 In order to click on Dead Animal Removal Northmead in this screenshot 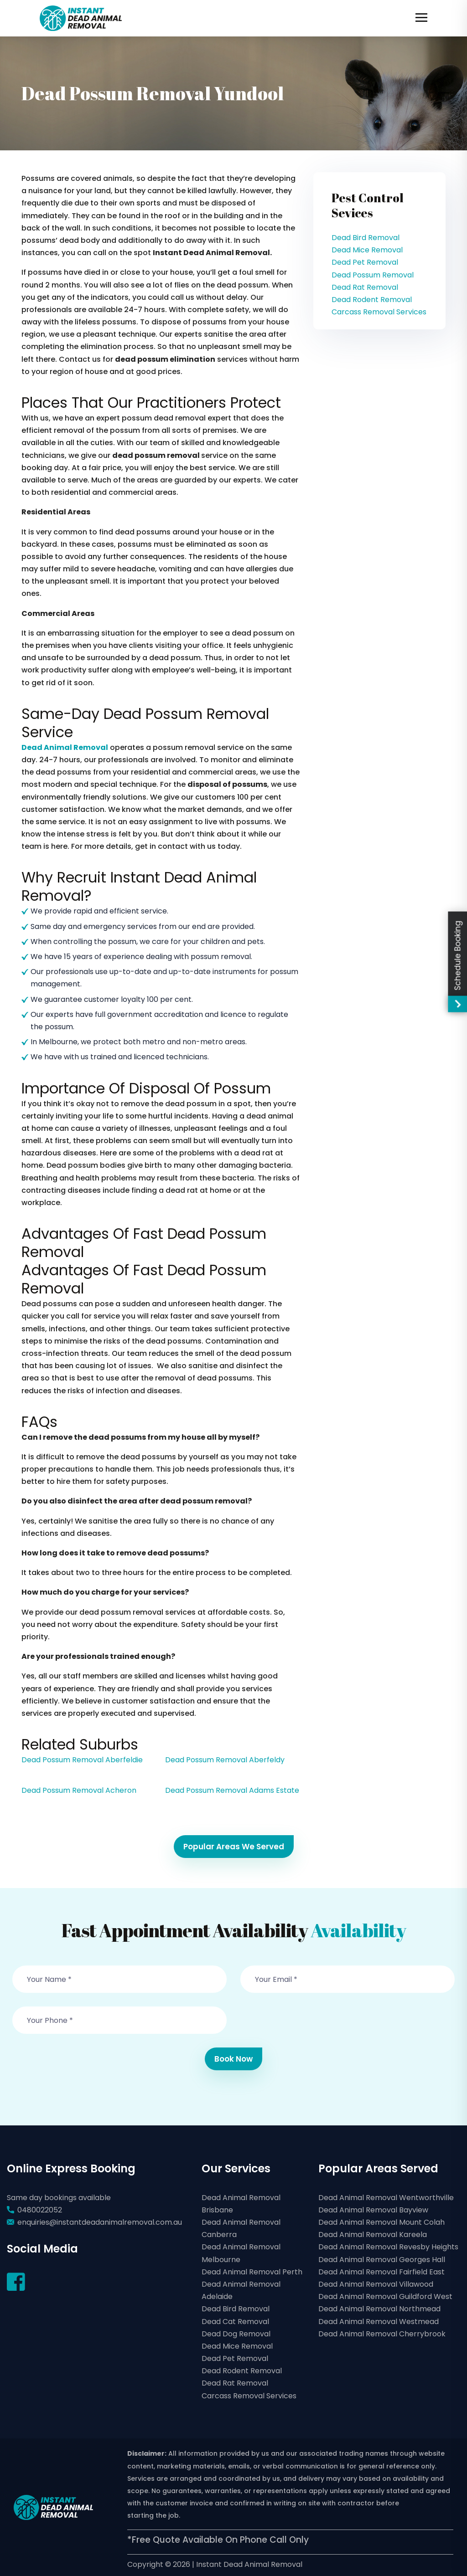, I will do `click(379, 2309)`.